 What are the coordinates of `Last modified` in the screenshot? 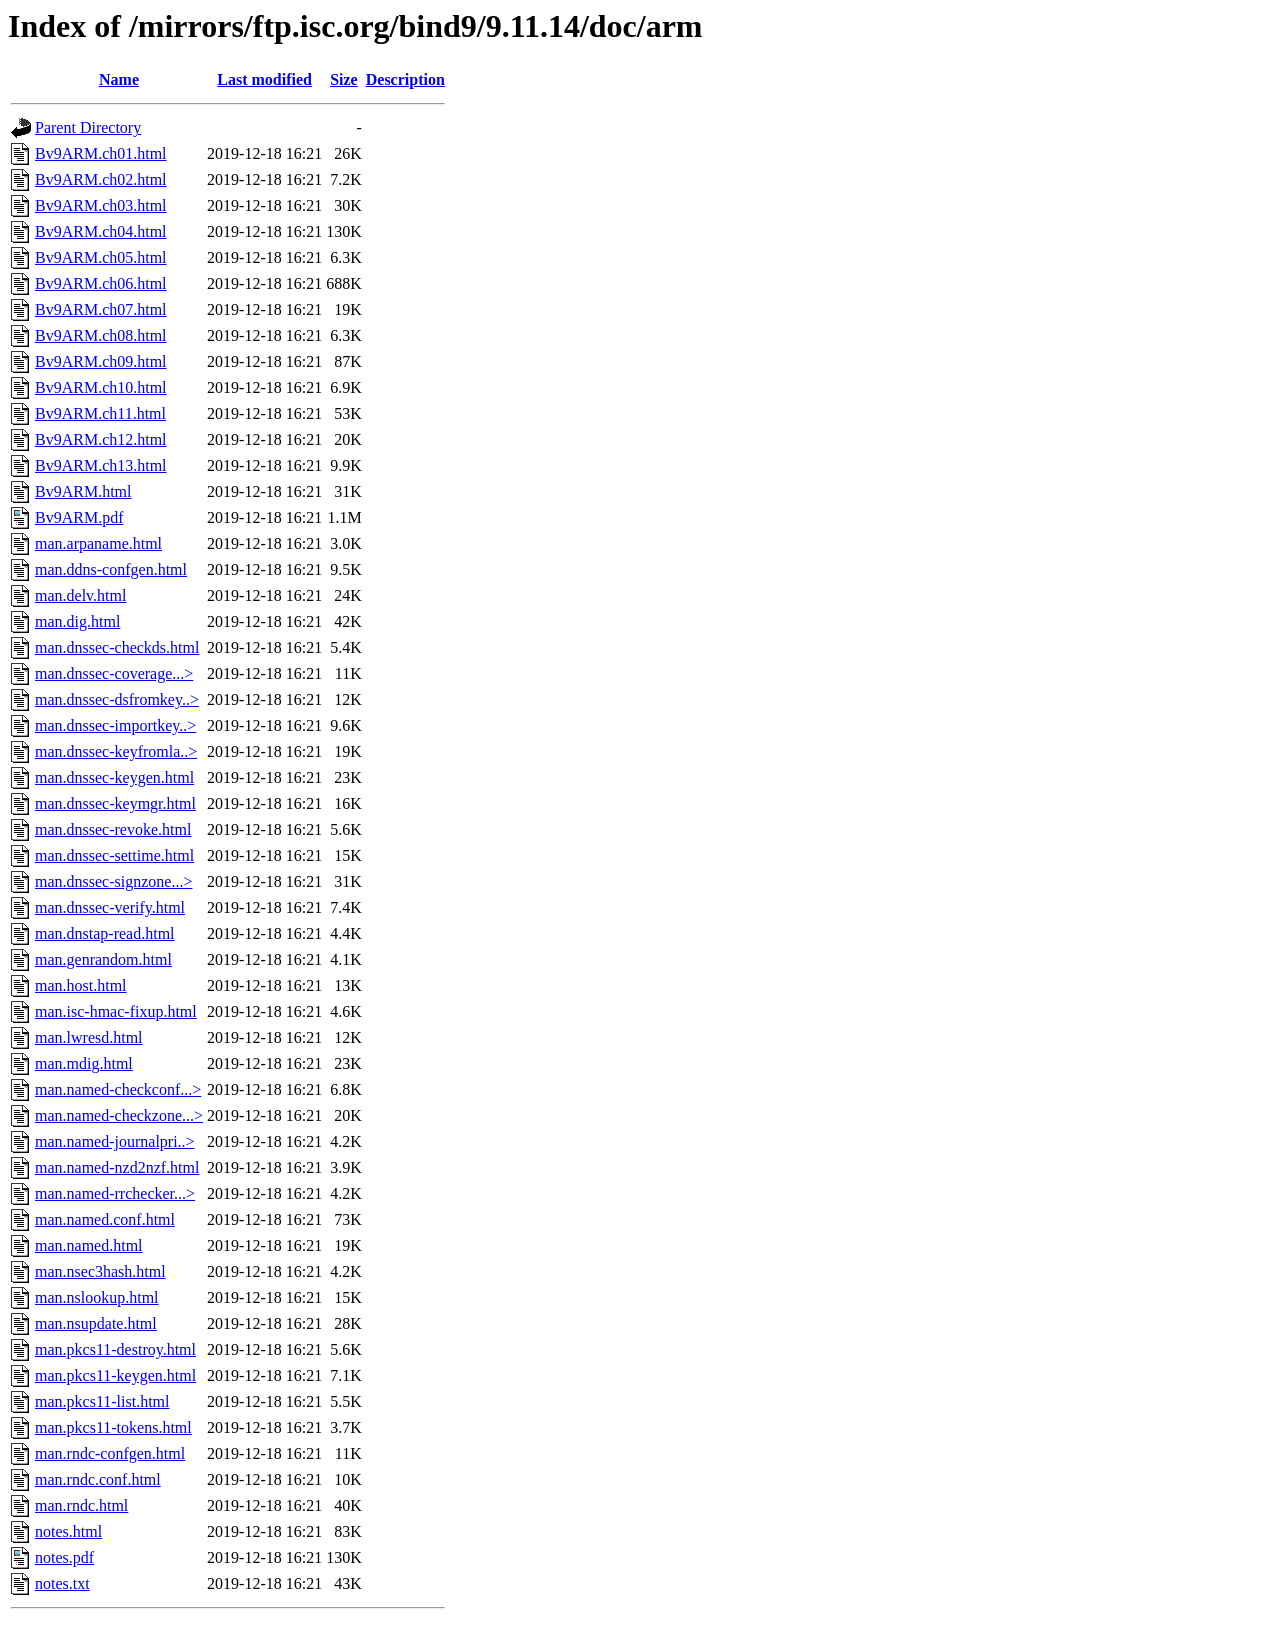 It's located at (264, 79).